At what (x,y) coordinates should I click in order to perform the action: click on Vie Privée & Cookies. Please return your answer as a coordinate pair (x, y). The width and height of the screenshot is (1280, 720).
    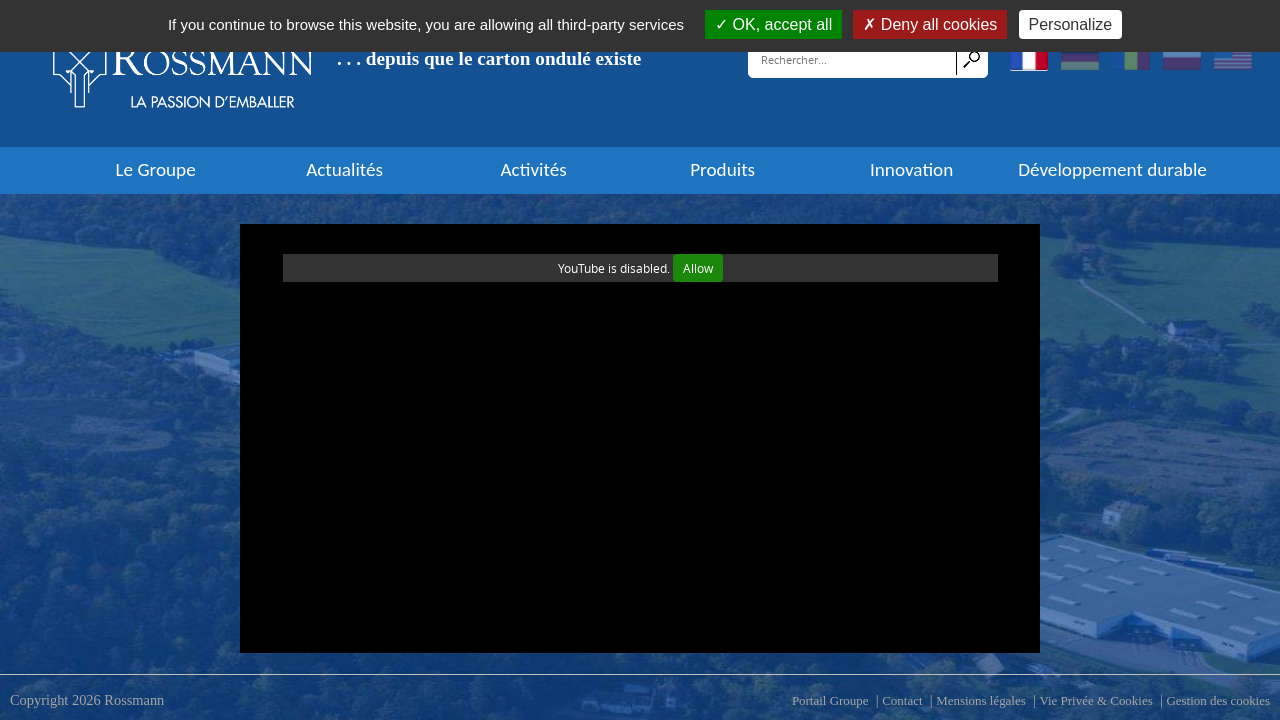
    Looking at the image, I should click on (1095, 700).